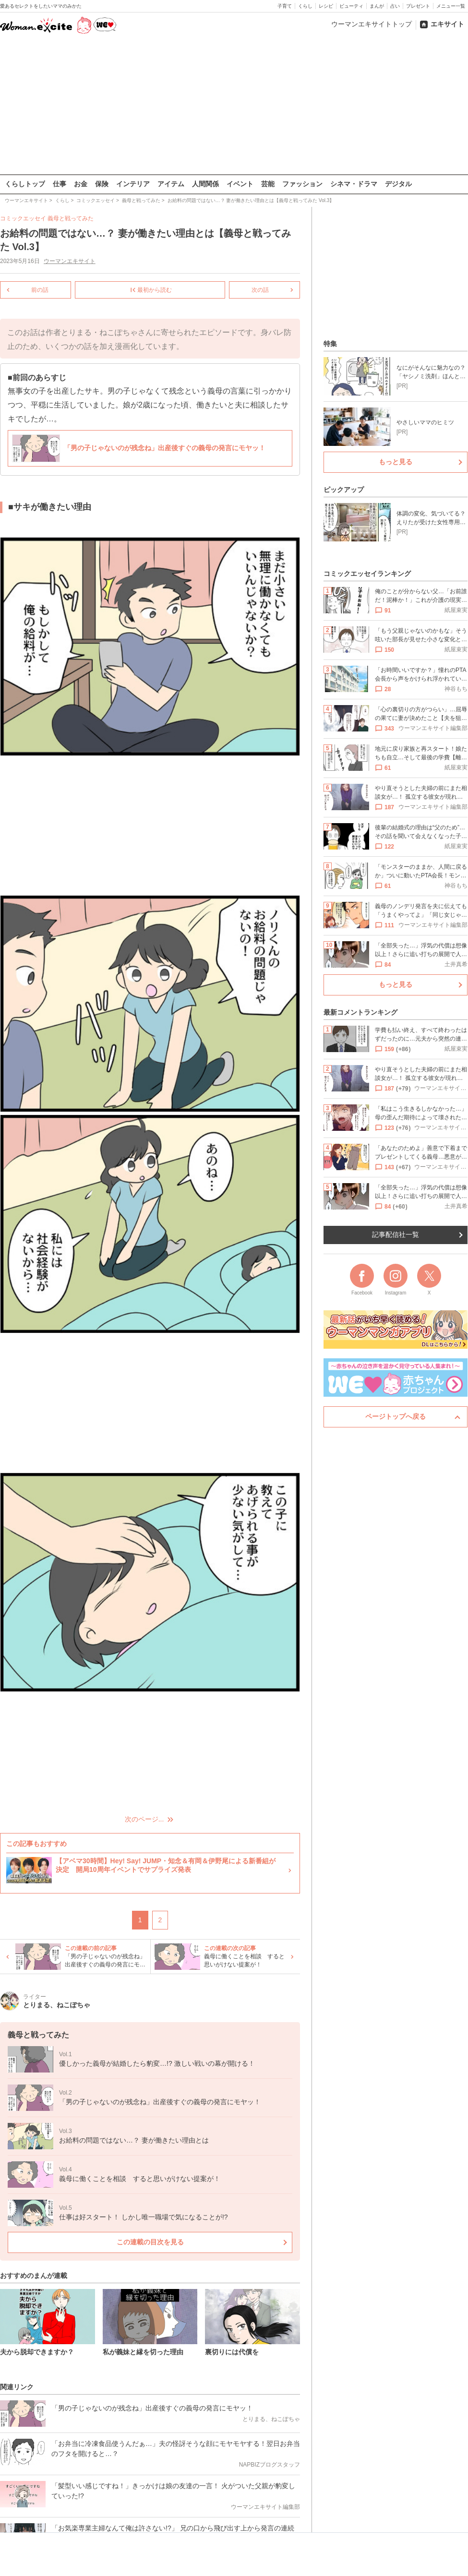 This screenshot has height=2576, width=468. Describe the element at coordinates (302, 184) in the screenshot. I see `ファッション` at that location.